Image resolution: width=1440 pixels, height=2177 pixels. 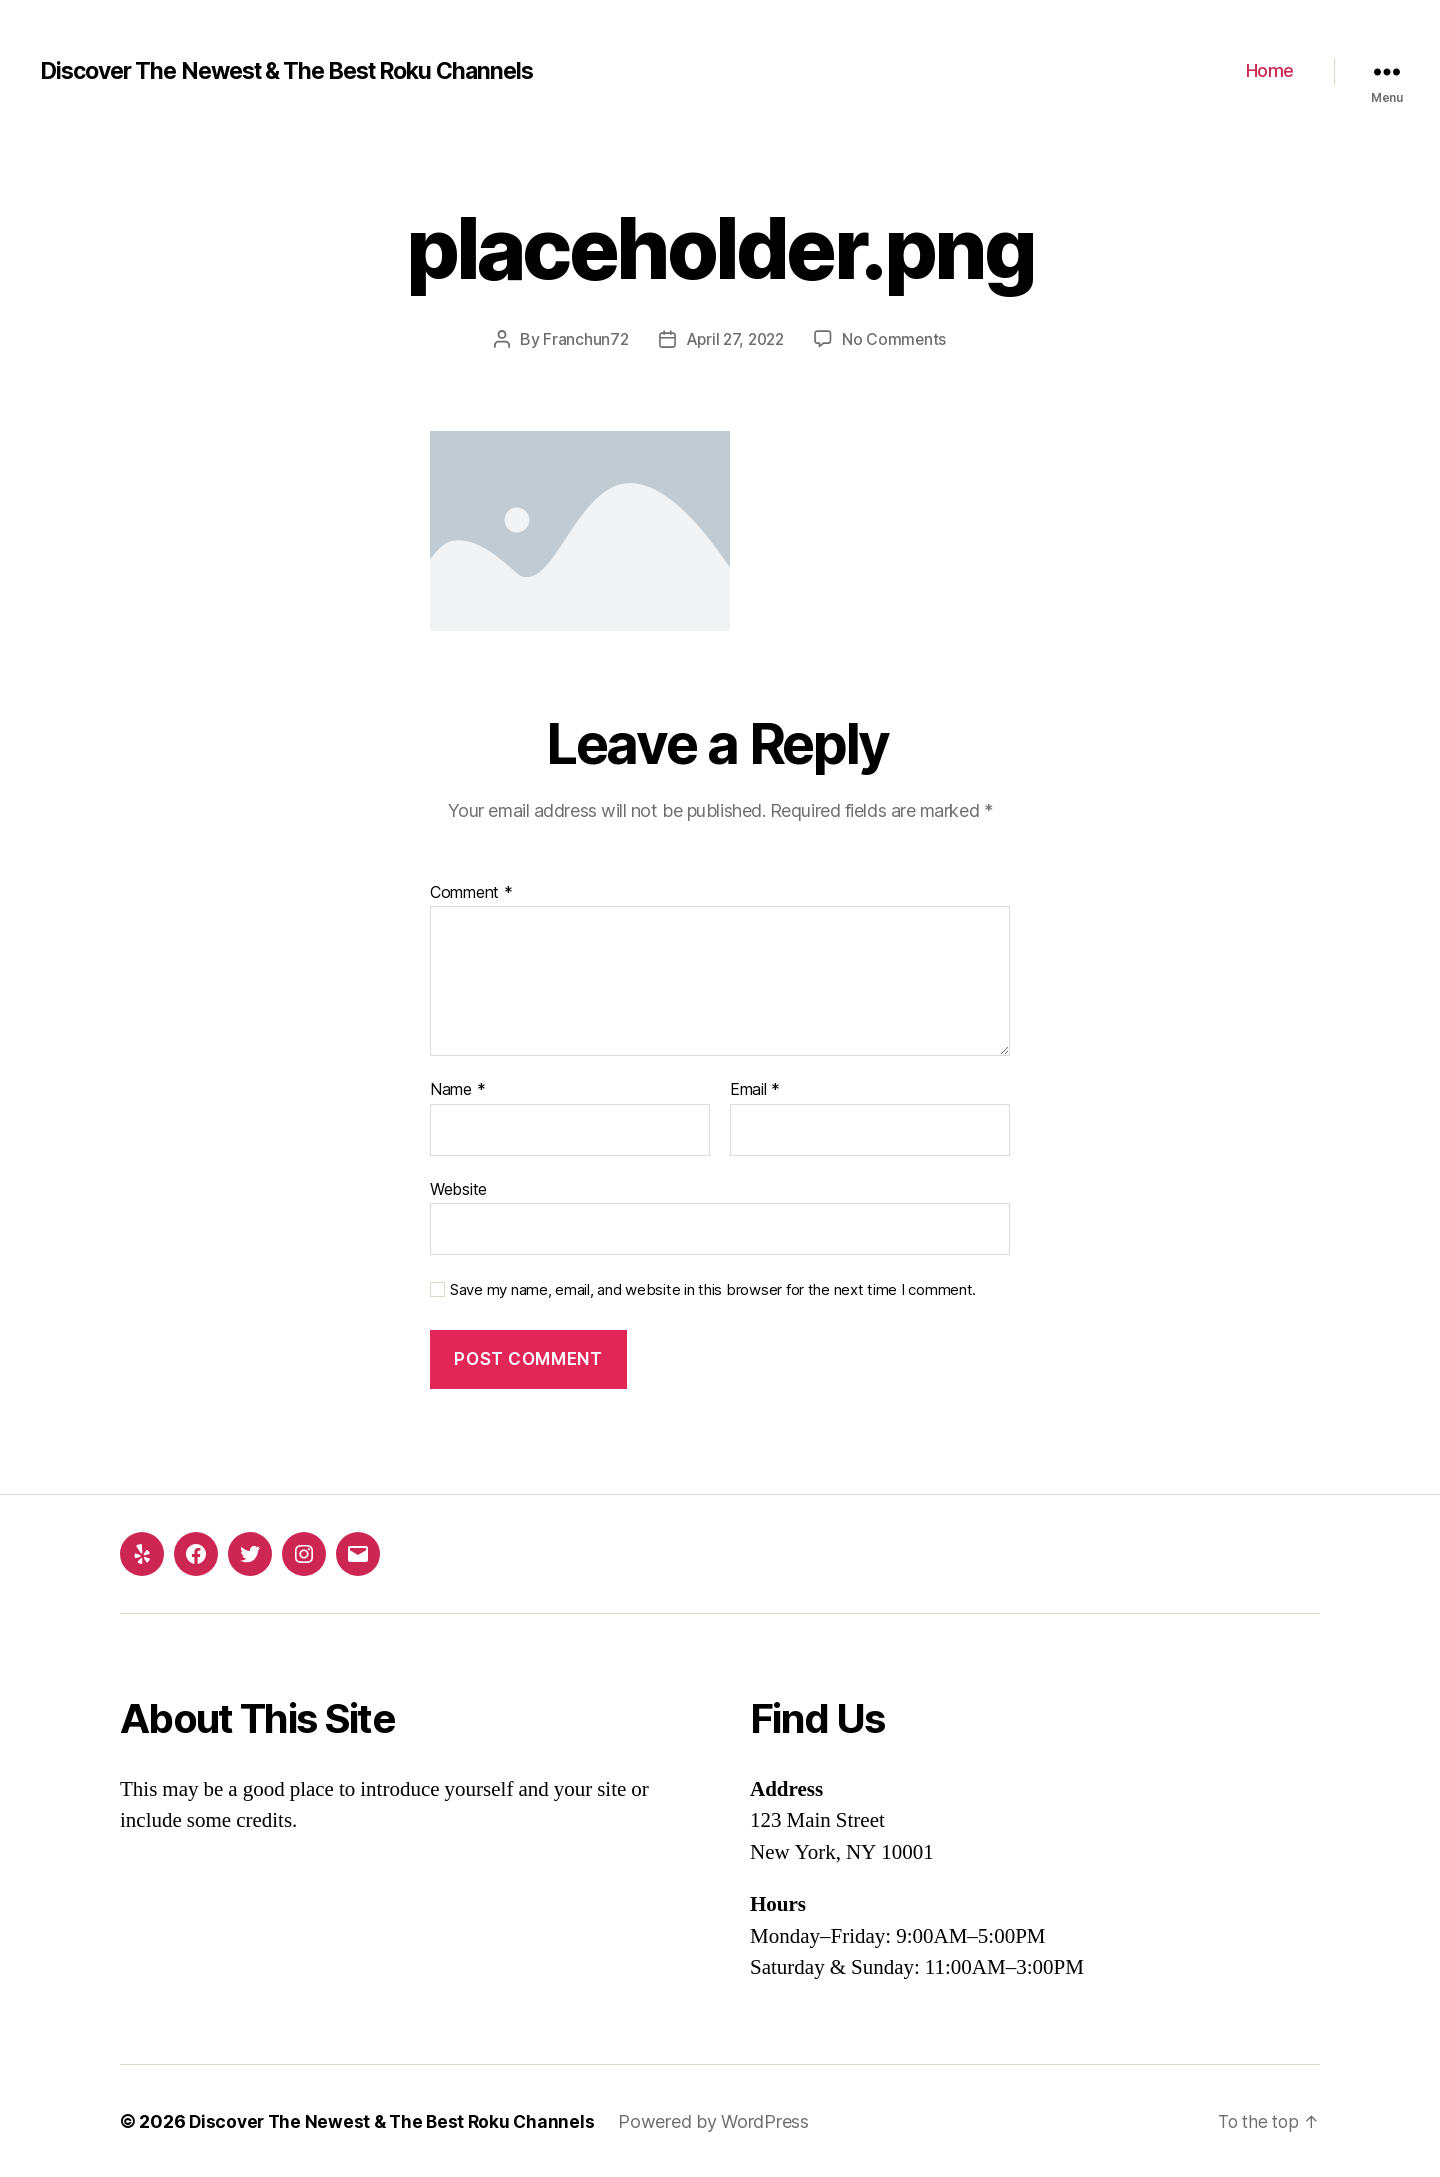 I want to click on No Comments, so click(x=897, y=339).